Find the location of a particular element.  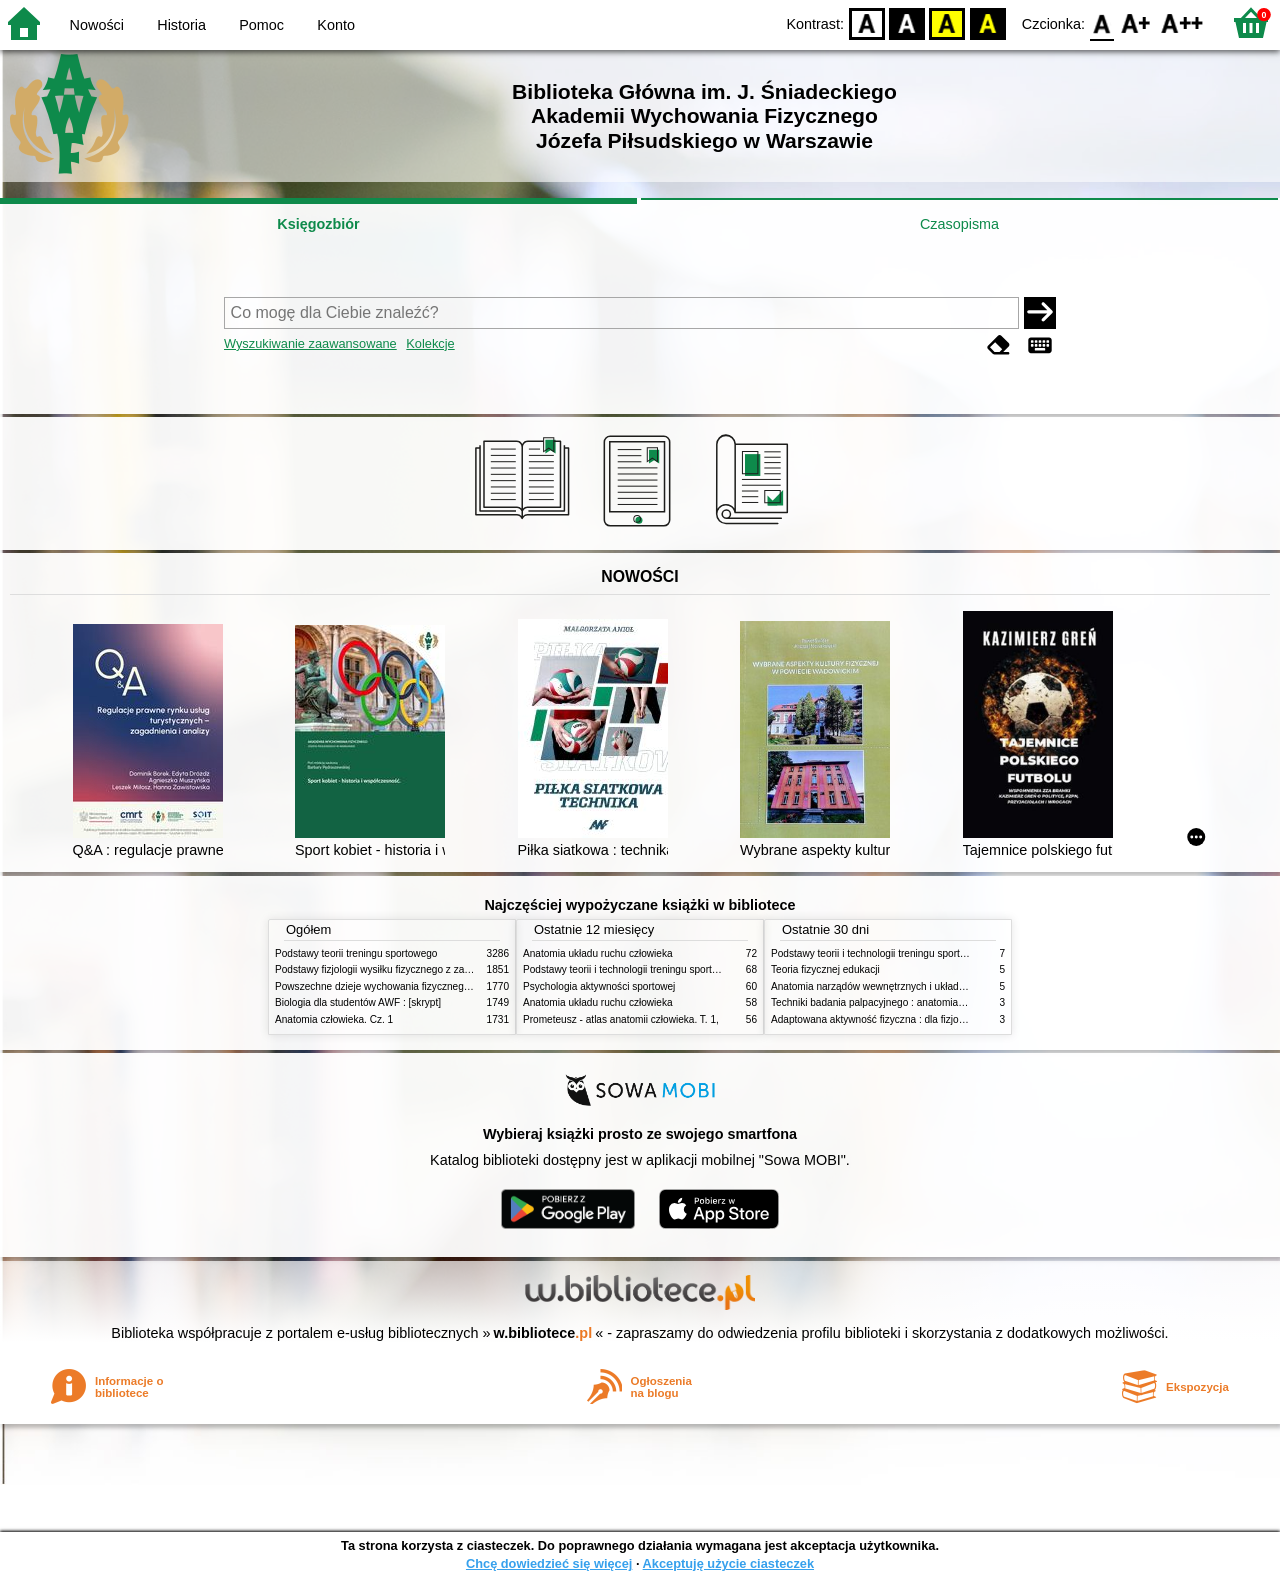

Anatomia człowieka. Cz. 1 is located at coordinates (334, 1019).